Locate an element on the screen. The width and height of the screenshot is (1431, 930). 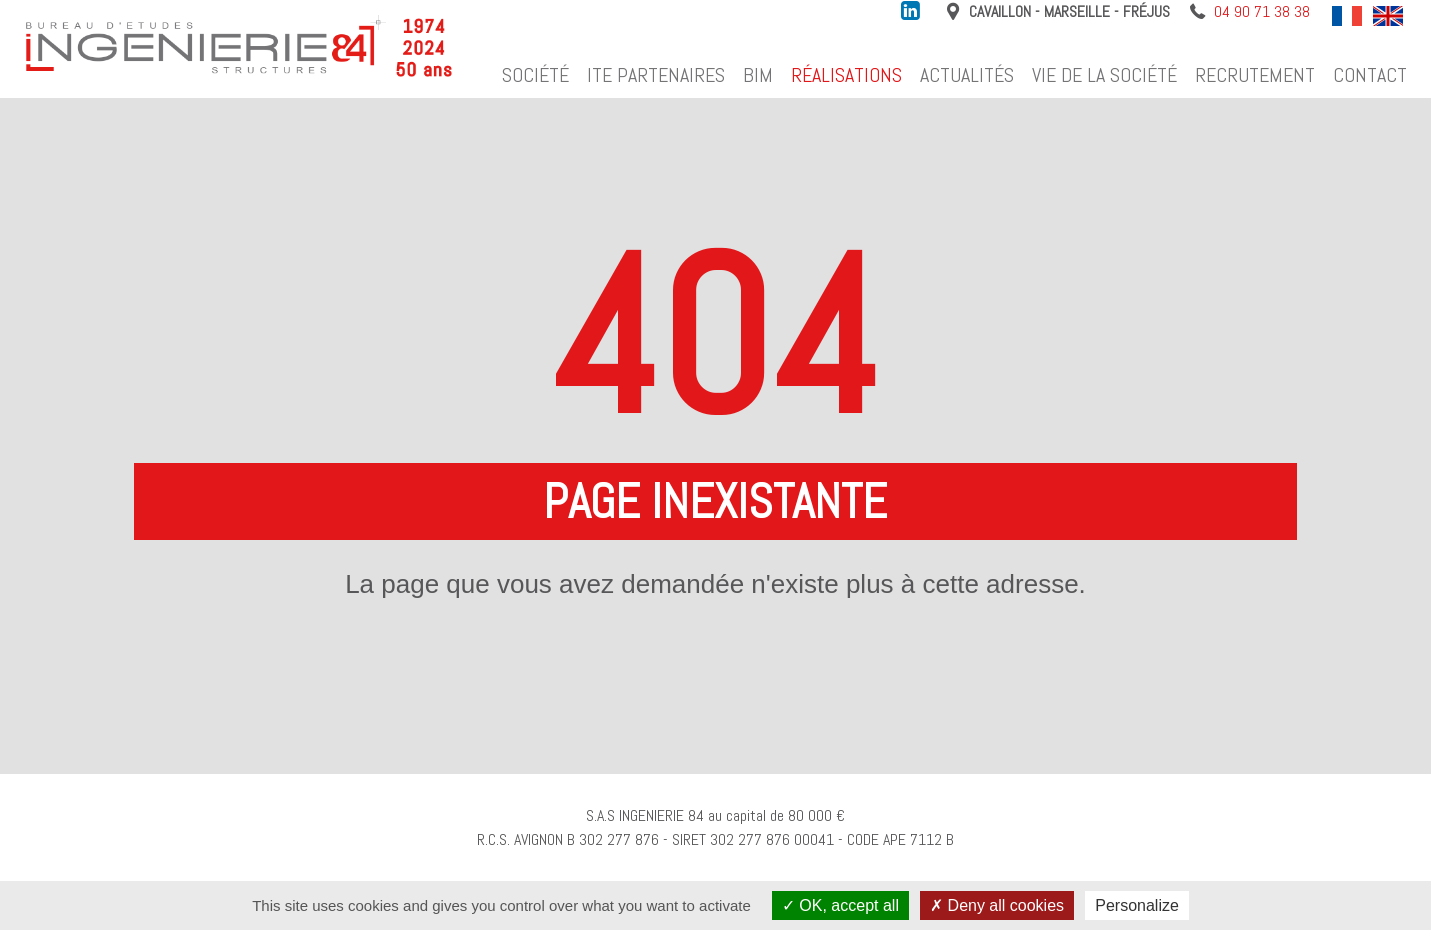
Réalisations is located at coordinates (846, 75).